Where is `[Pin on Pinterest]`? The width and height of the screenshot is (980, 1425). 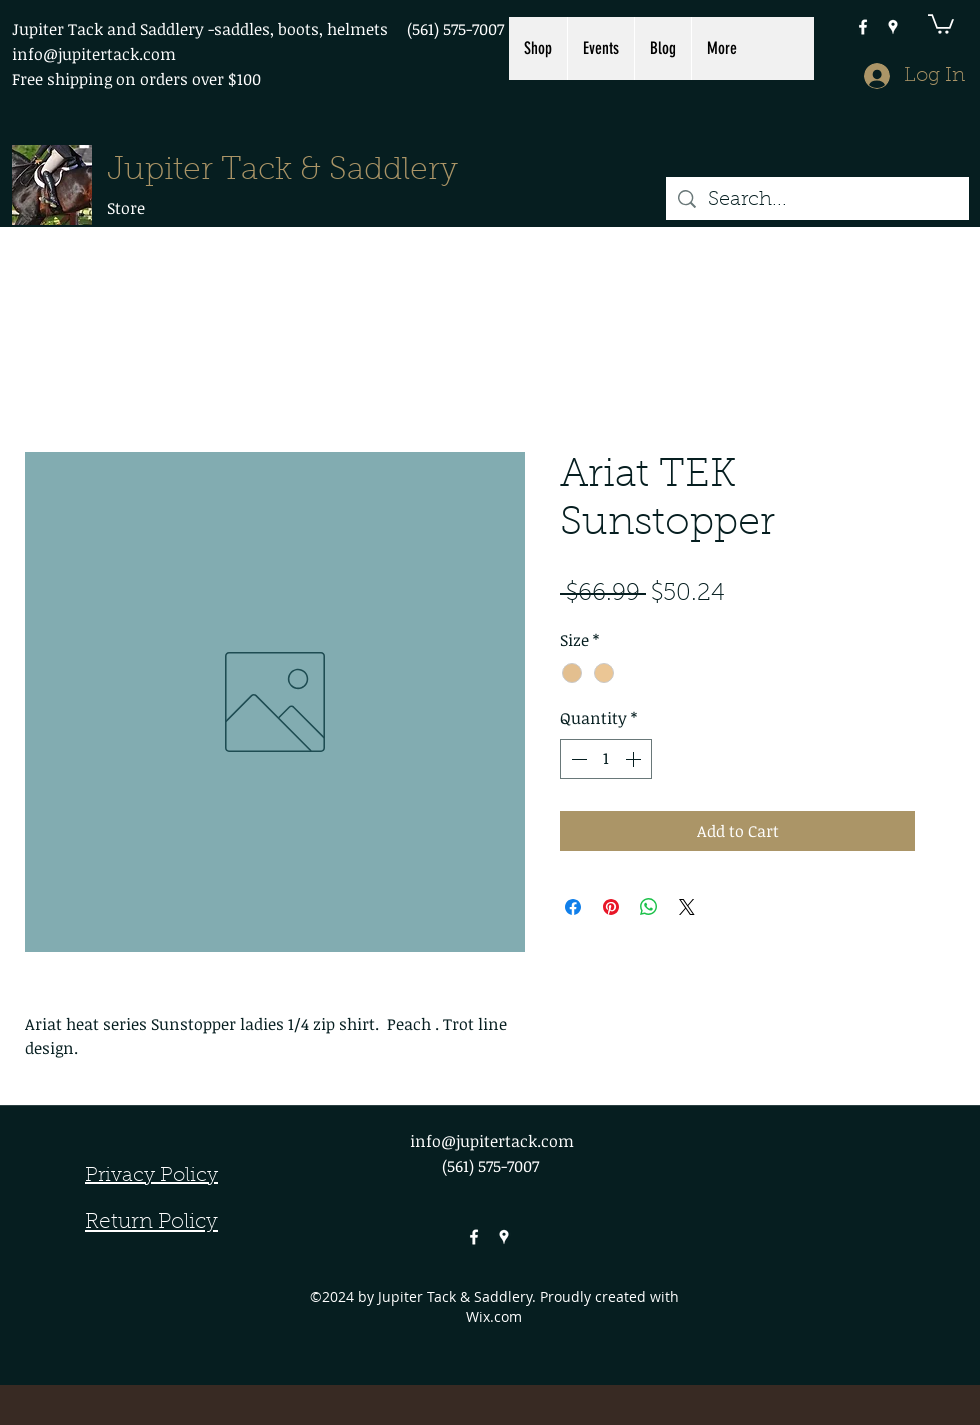
[Pin on Pinterest] is located at coordinates (611, 907).